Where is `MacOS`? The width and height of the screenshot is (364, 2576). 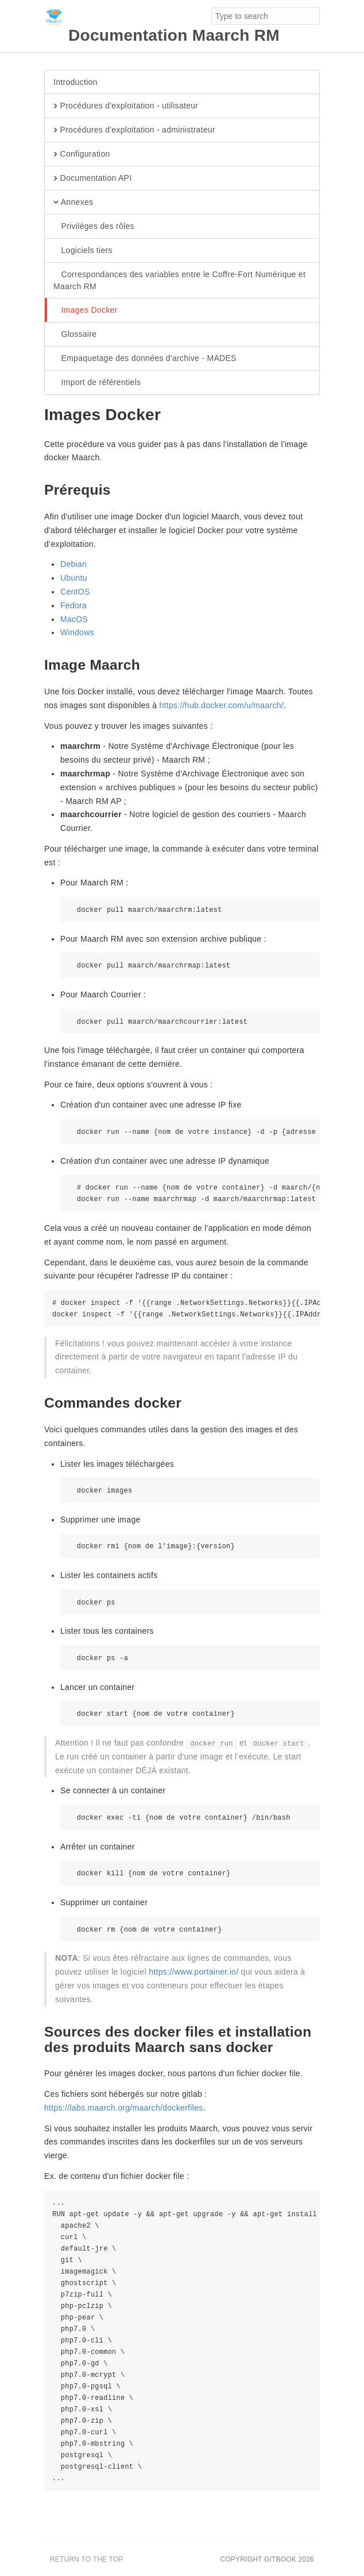 MacOS is located at coordinates (74, 619).